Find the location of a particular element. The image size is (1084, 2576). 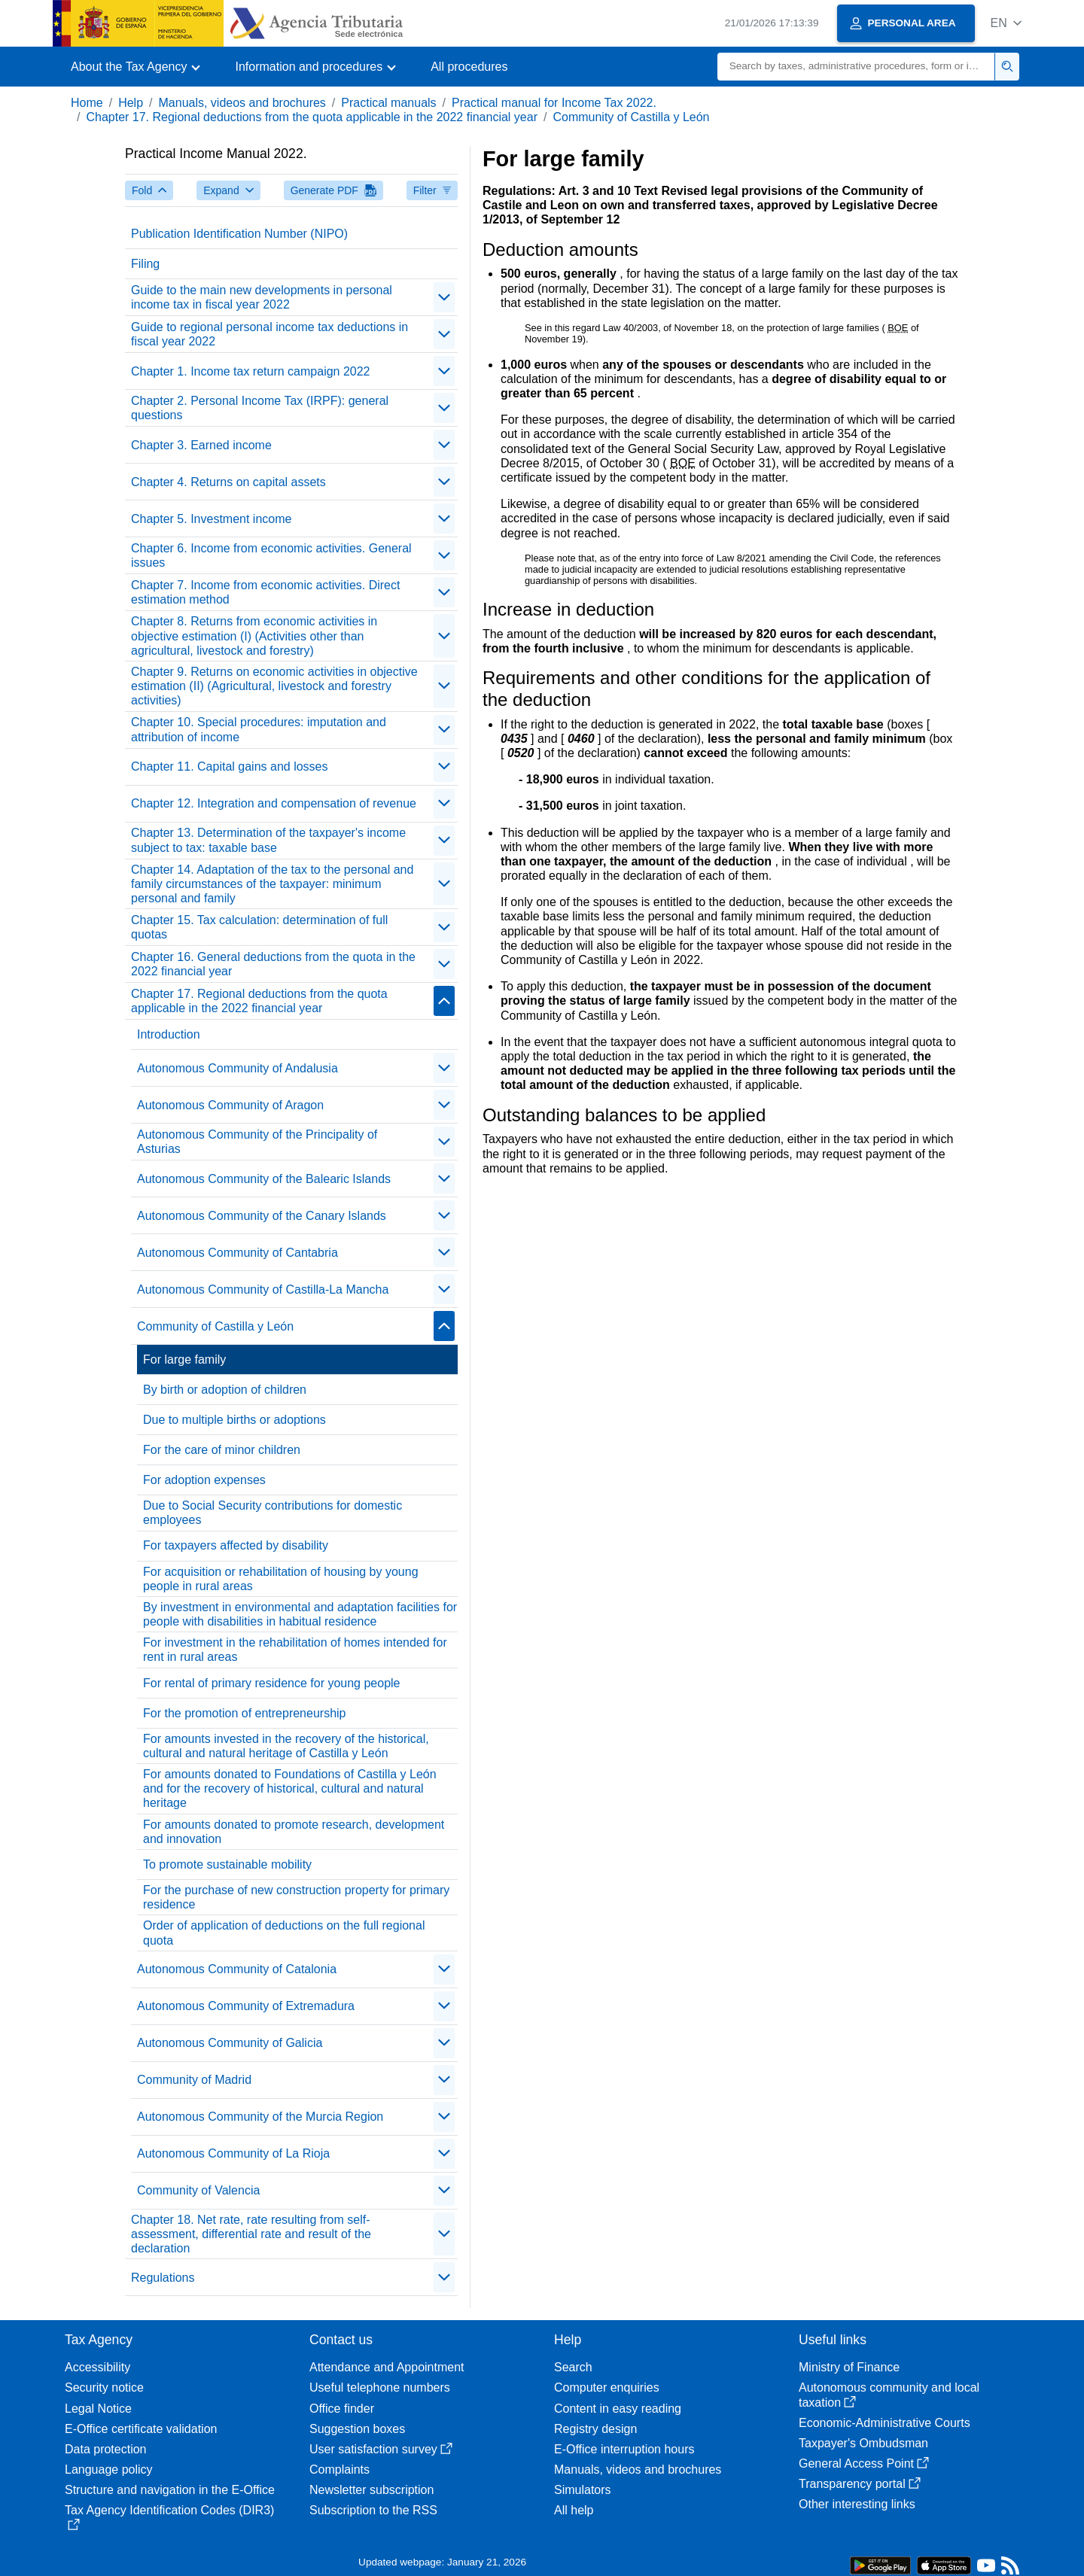

Tax Agency Identification Codes (DIR3) is located at coordinates (169, 2517).